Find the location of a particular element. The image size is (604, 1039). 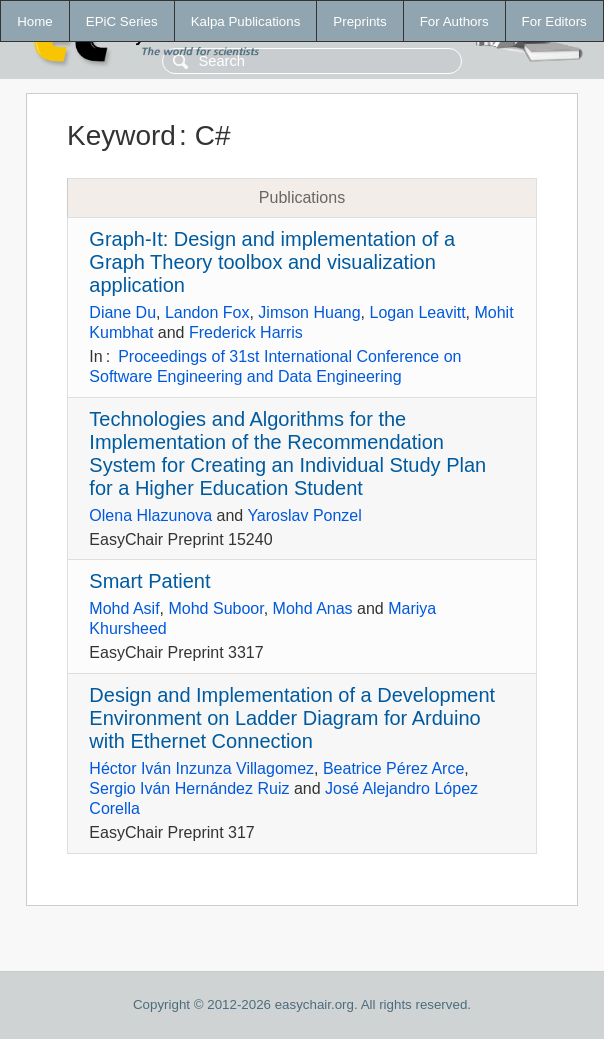

Design and Implementation of a Development Environment on Ladder Diagram for Arduino with Ethernet Connection is located at coordinates (292, 718).